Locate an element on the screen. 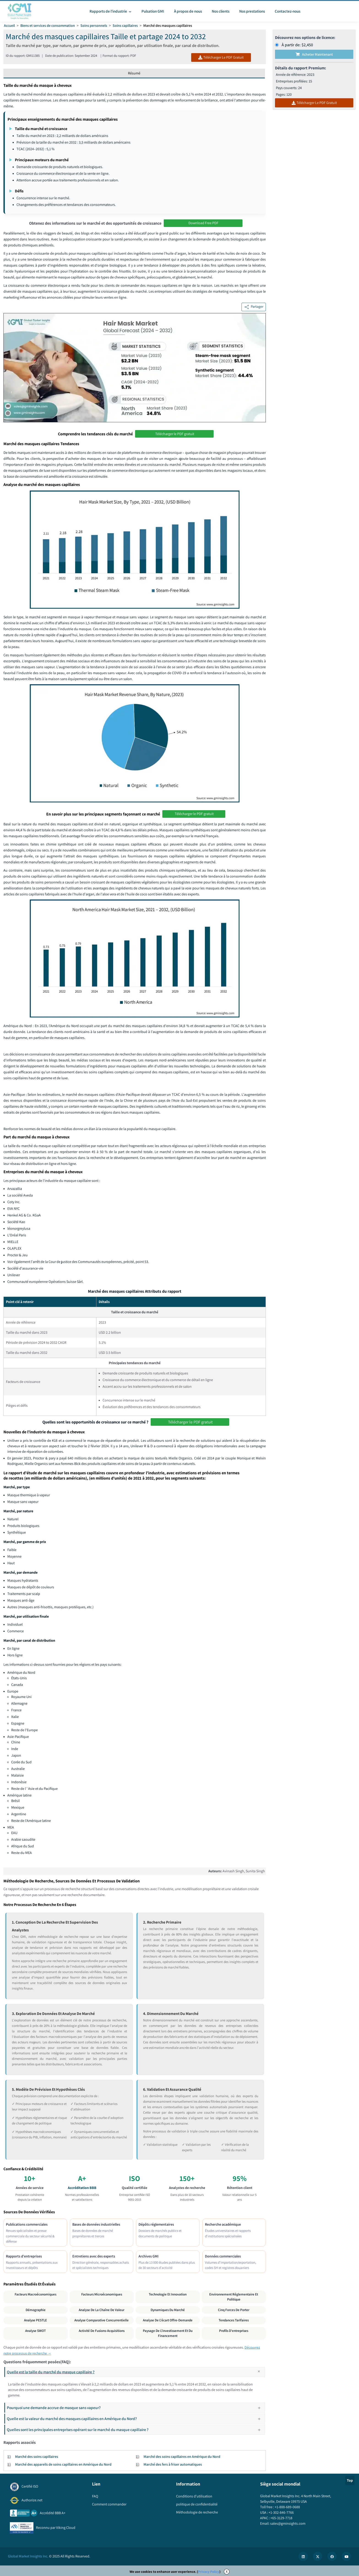 The width and height of the screenshot is (359, 2576). Quelle est la taille du marché du masque capillaire ? is located at coordinates (135, 2372).